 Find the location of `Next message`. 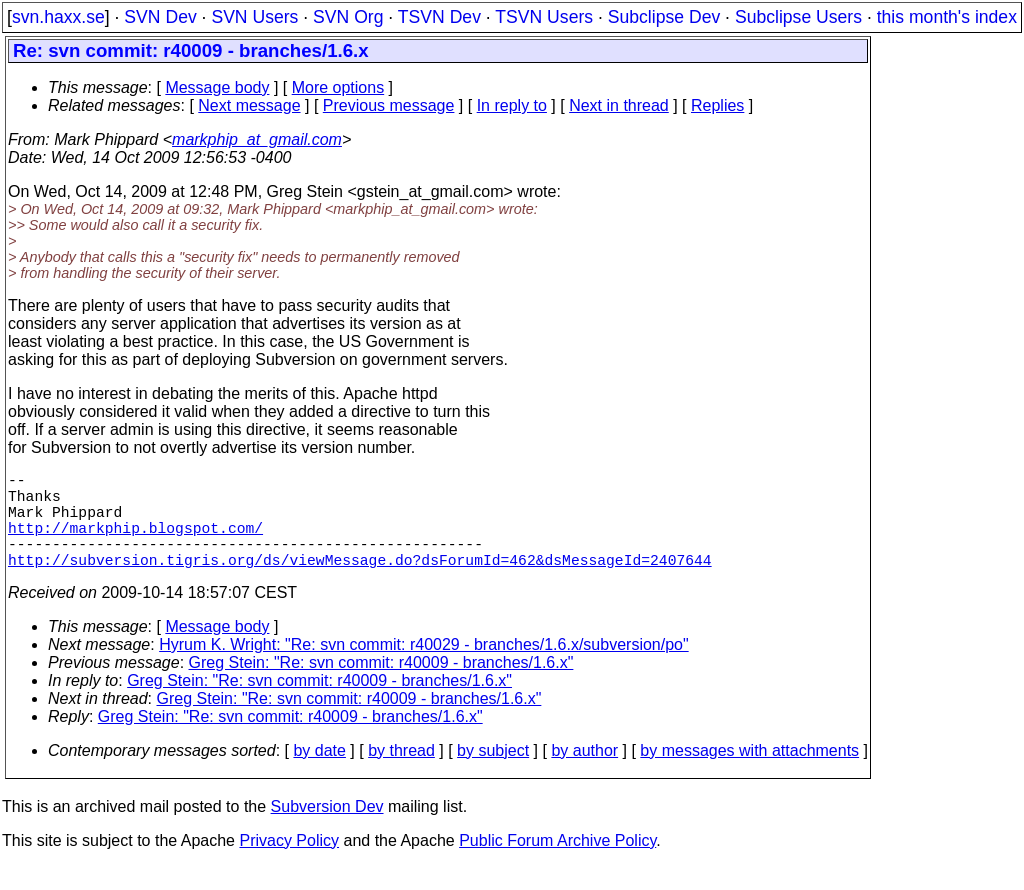

Next message is located at coordinates (249, 105).